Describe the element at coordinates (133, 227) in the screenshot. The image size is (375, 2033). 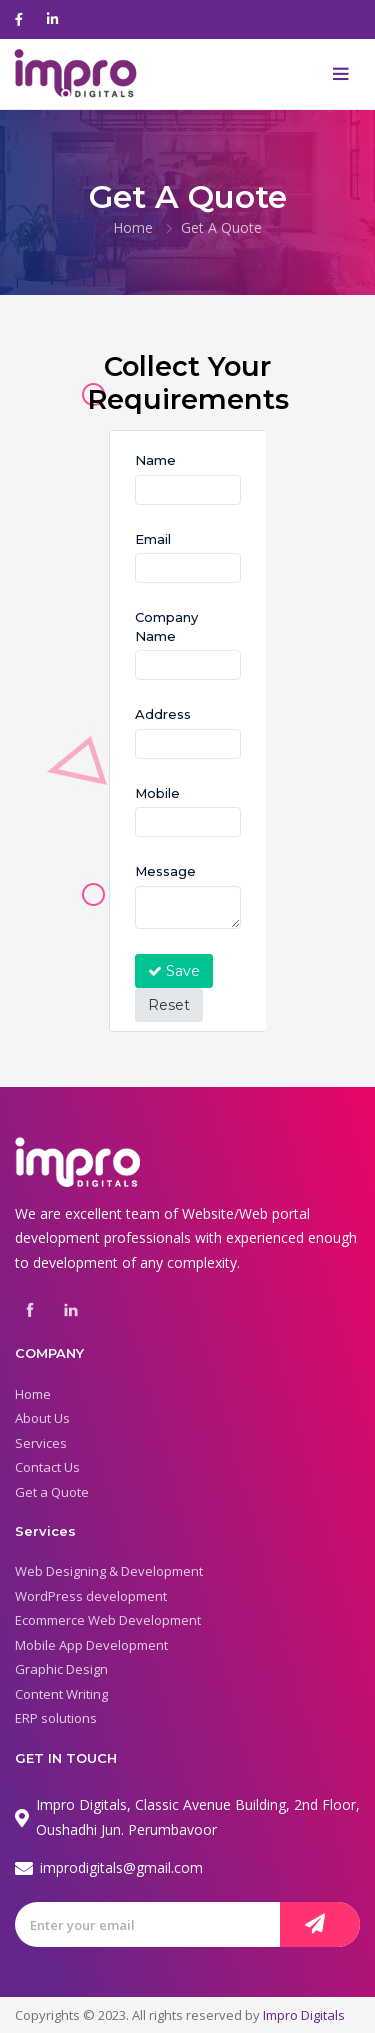
I see `Home` at that location.